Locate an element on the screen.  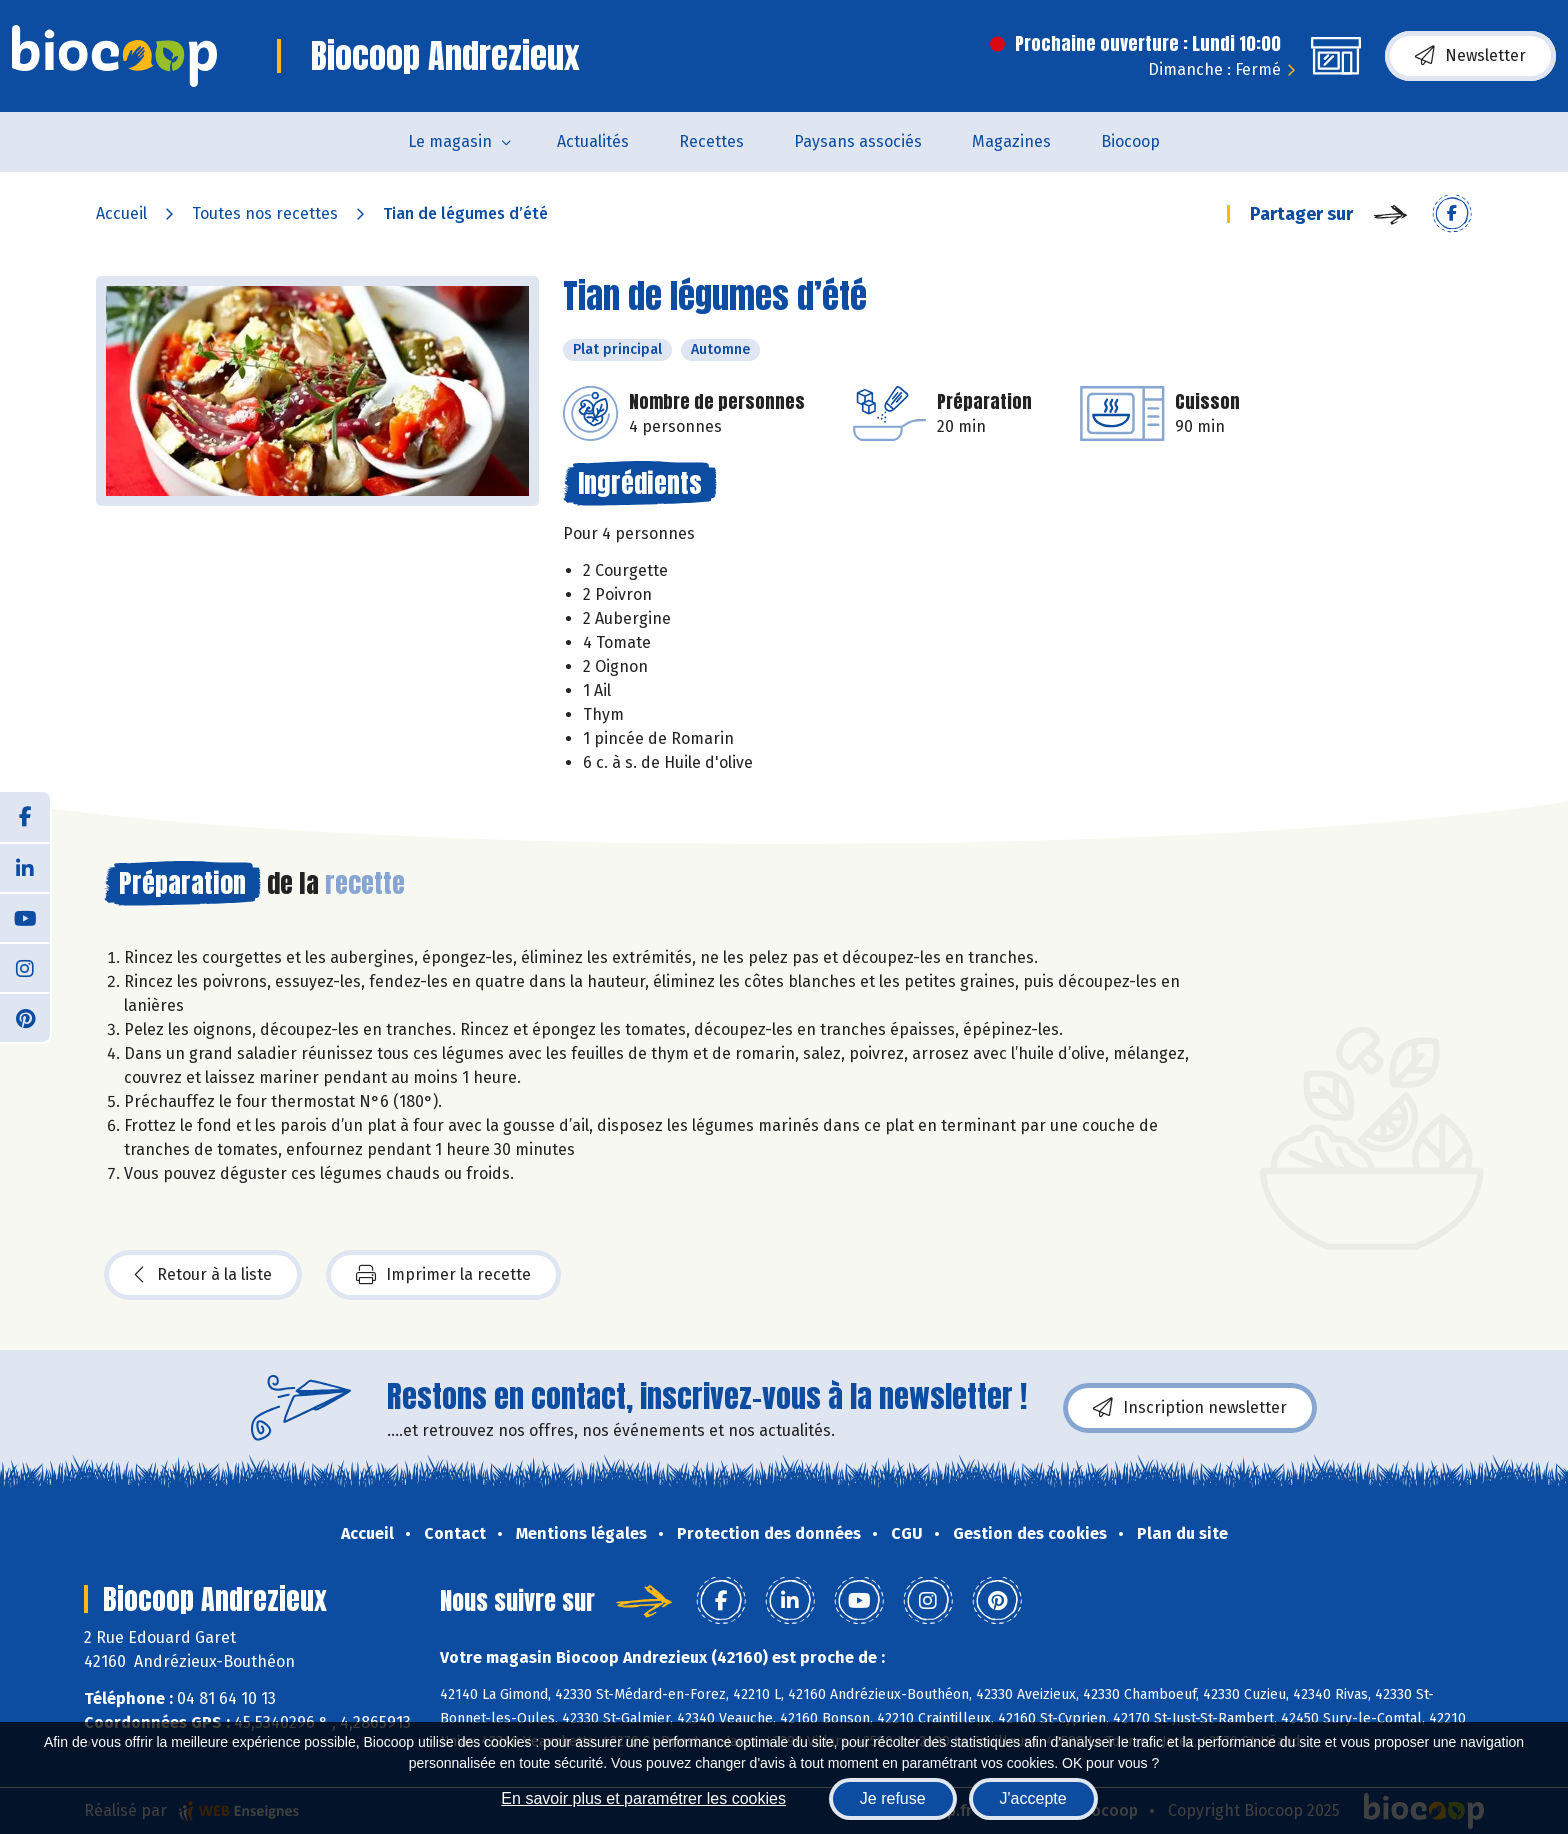
J'accepte is located at coordinates (1033, 1798).